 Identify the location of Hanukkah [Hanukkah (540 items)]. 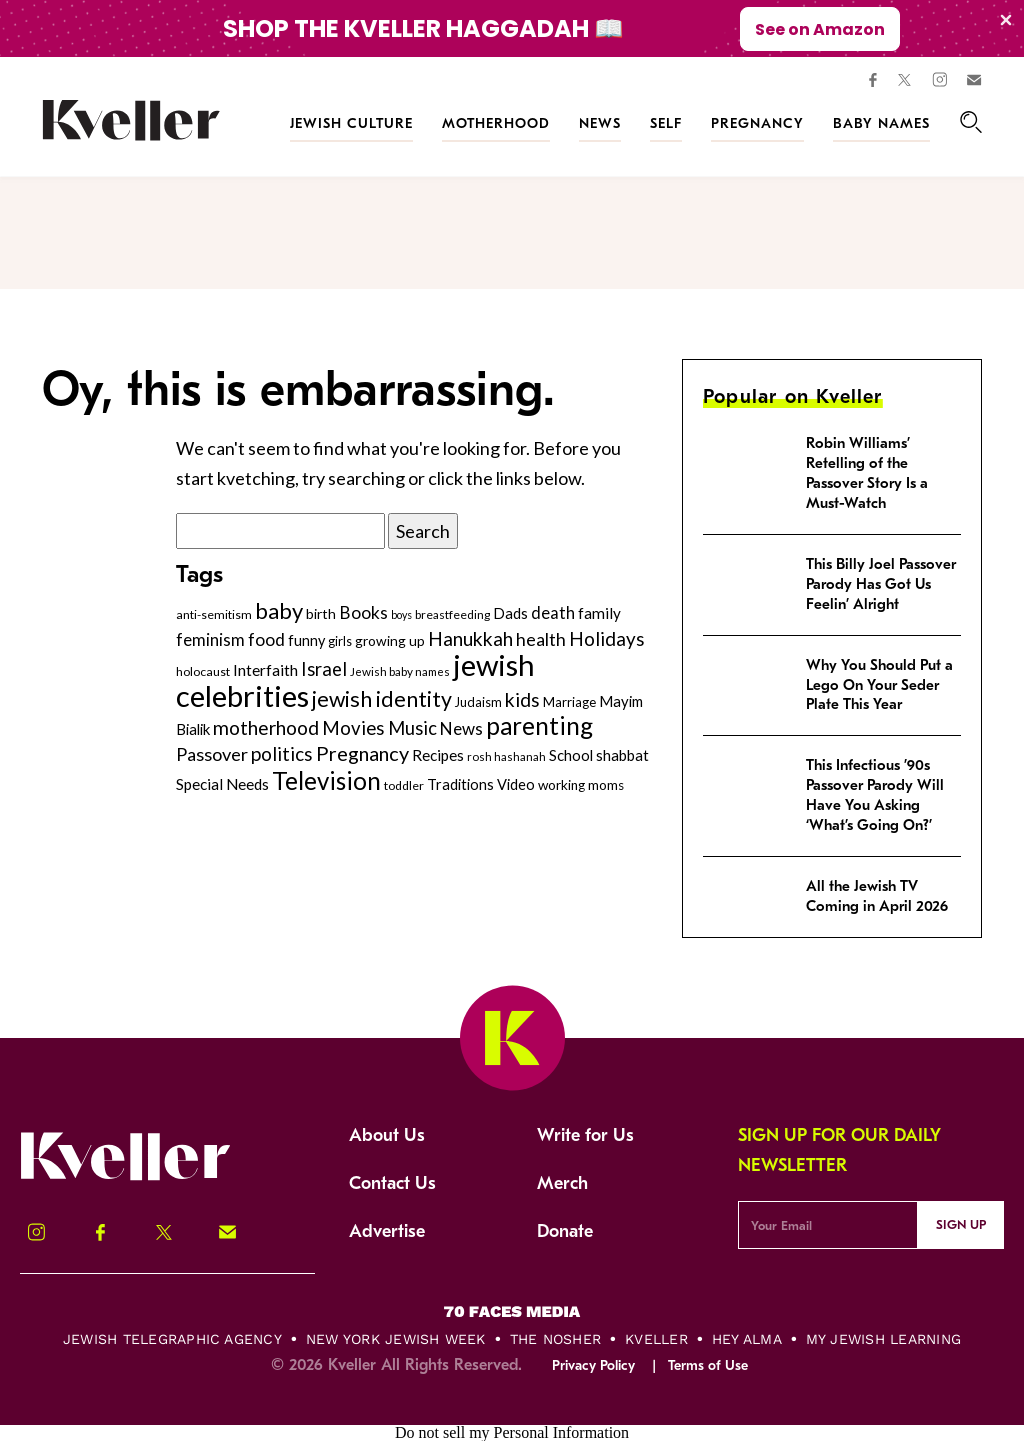
(470, 638).